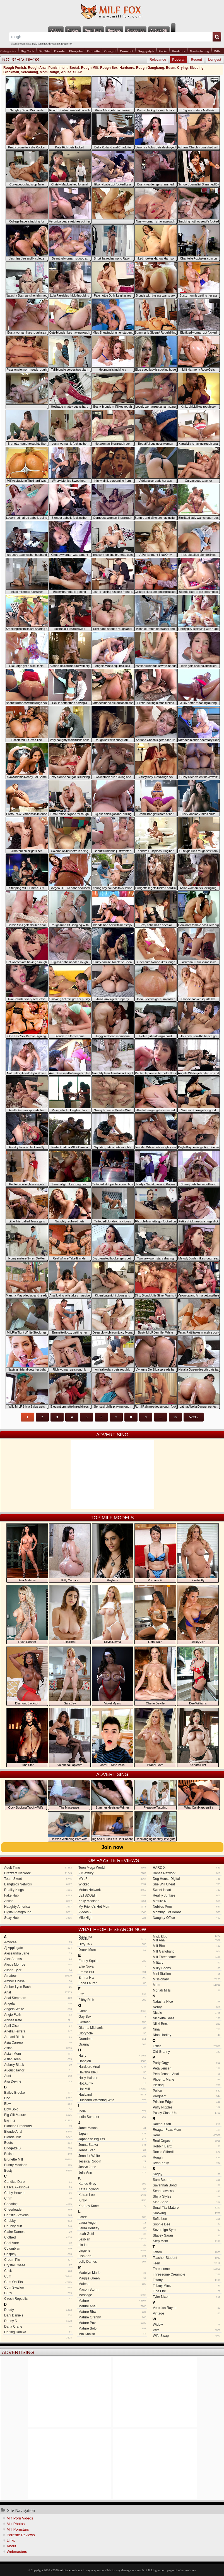  I want to click on Leah Gotti, so click(112, 2234).